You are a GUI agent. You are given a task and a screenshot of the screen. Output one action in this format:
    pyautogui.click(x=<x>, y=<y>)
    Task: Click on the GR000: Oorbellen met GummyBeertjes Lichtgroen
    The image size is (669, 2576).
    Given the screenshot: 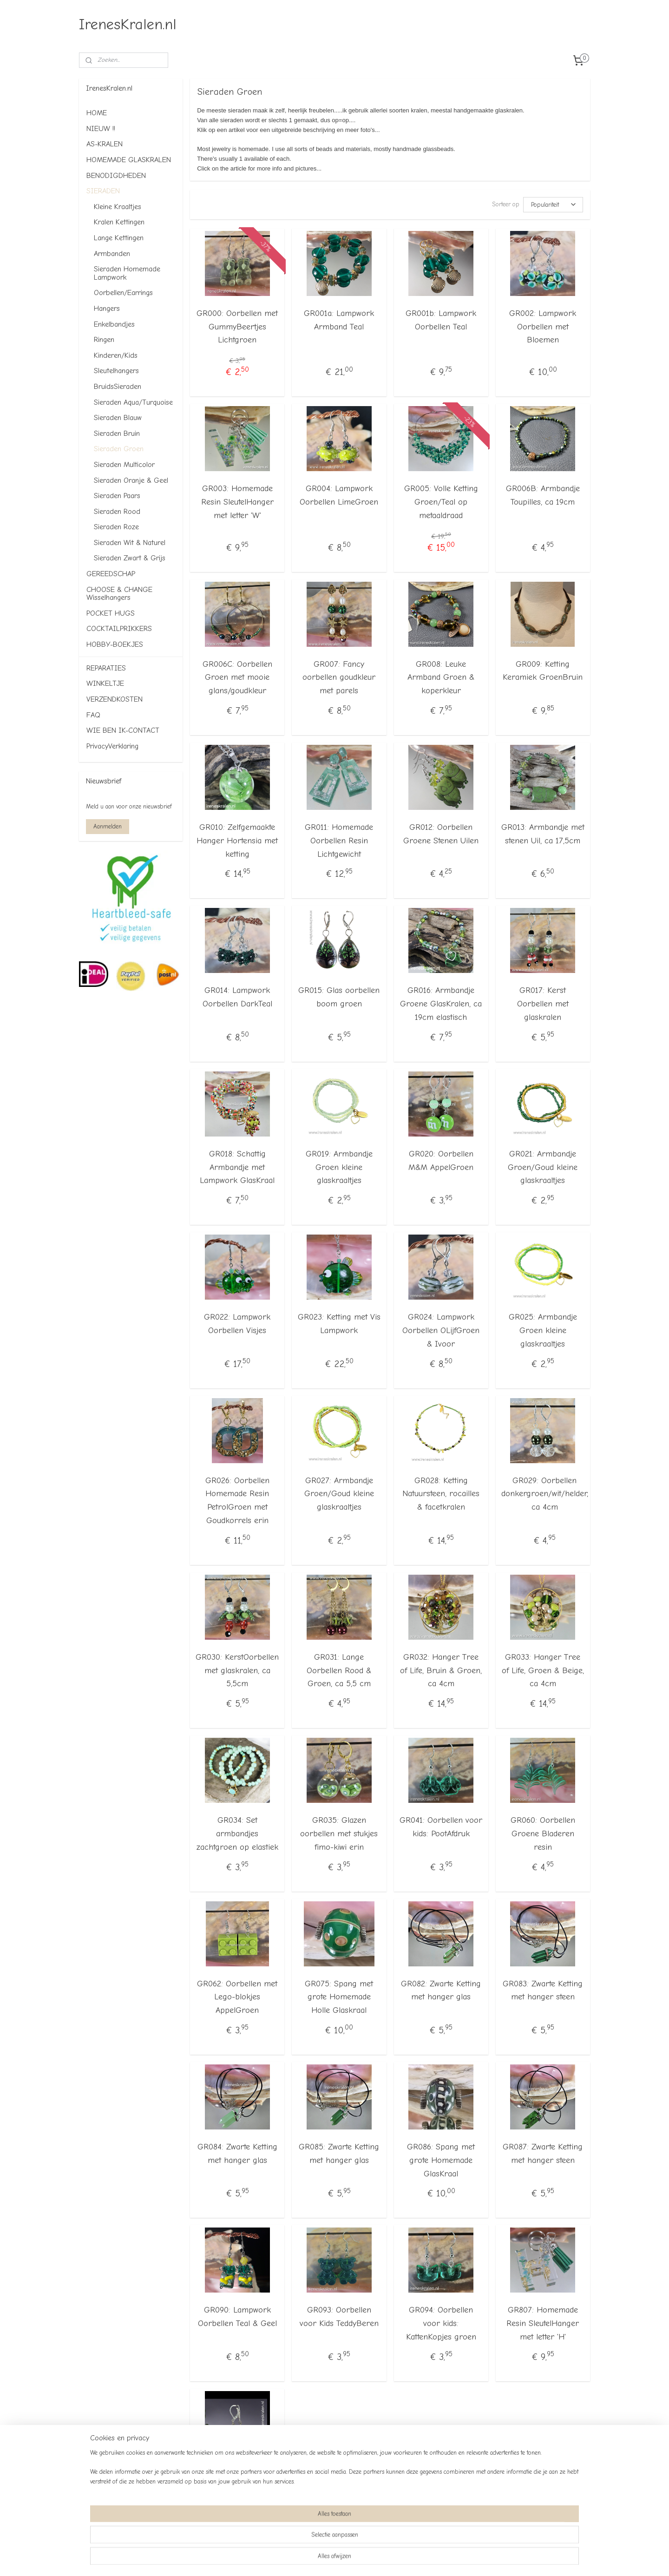 What is the action you would take?
    pyautogui.click(x=237, y=326)
    